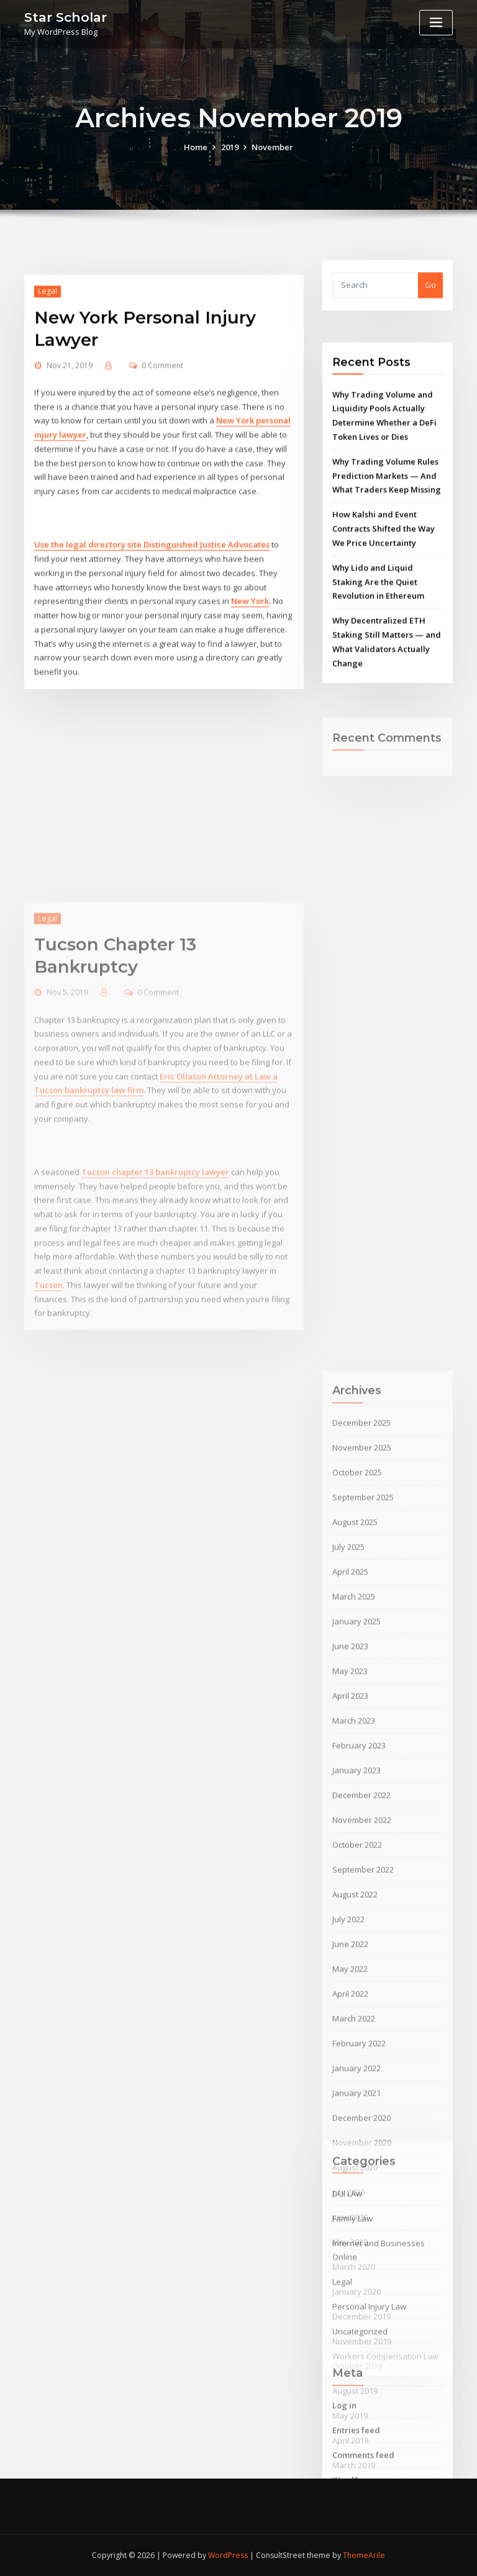  I want to click on [Toggle navigation], so click(436, 22).